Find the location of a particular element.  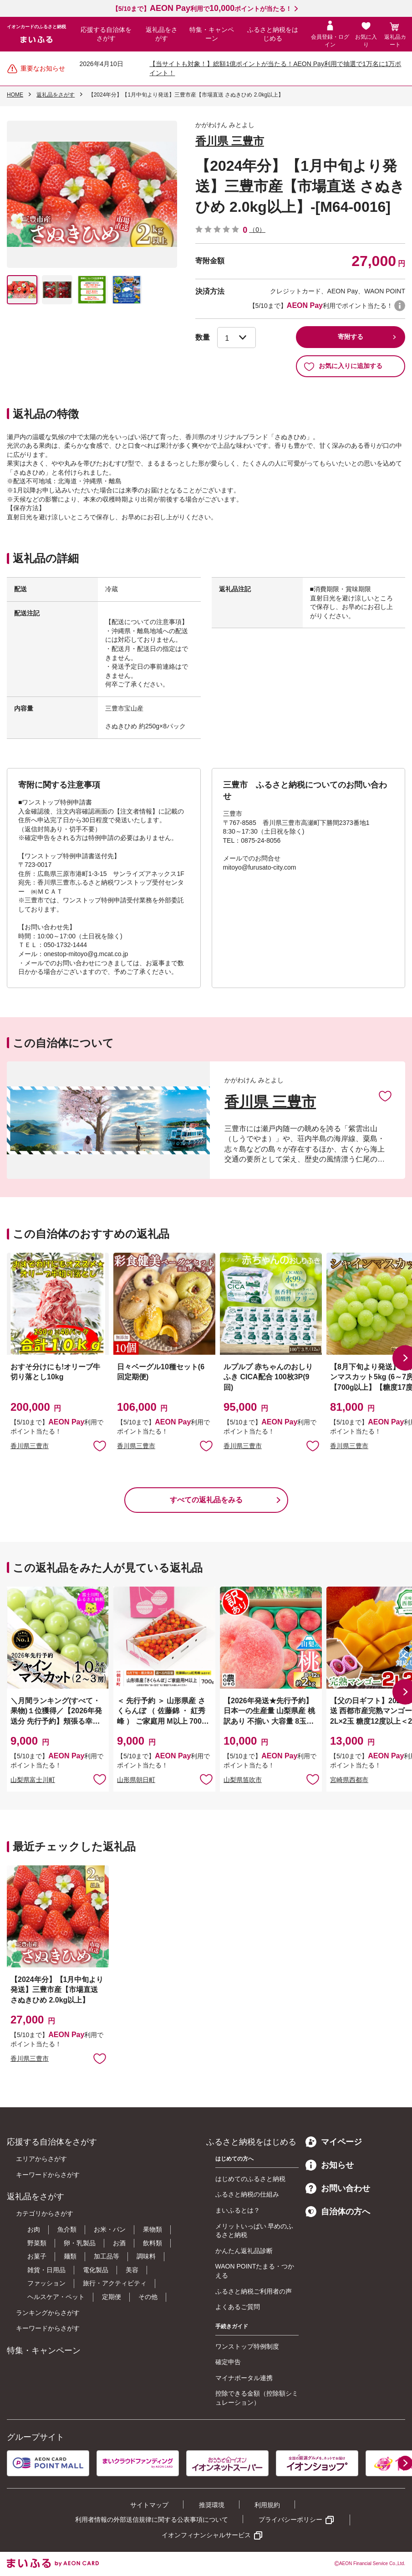

エリアからさがす is located at coordinates (41, 2158).